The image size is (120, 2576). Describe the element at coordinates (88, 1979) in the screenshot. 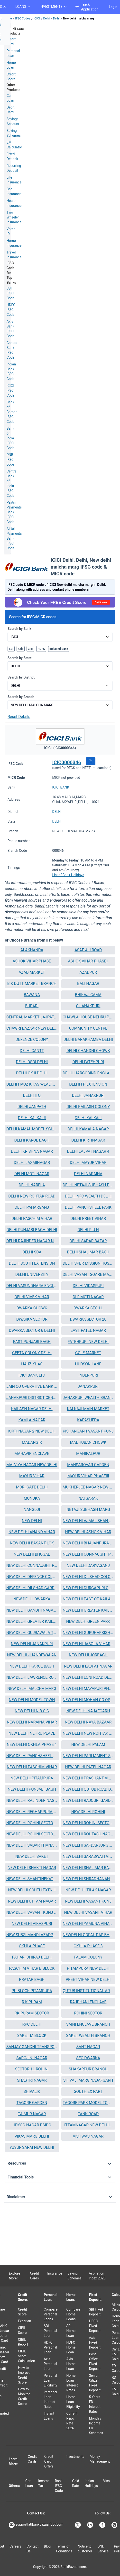

I see `PREET VIHAR NEW DELHI` at that location.